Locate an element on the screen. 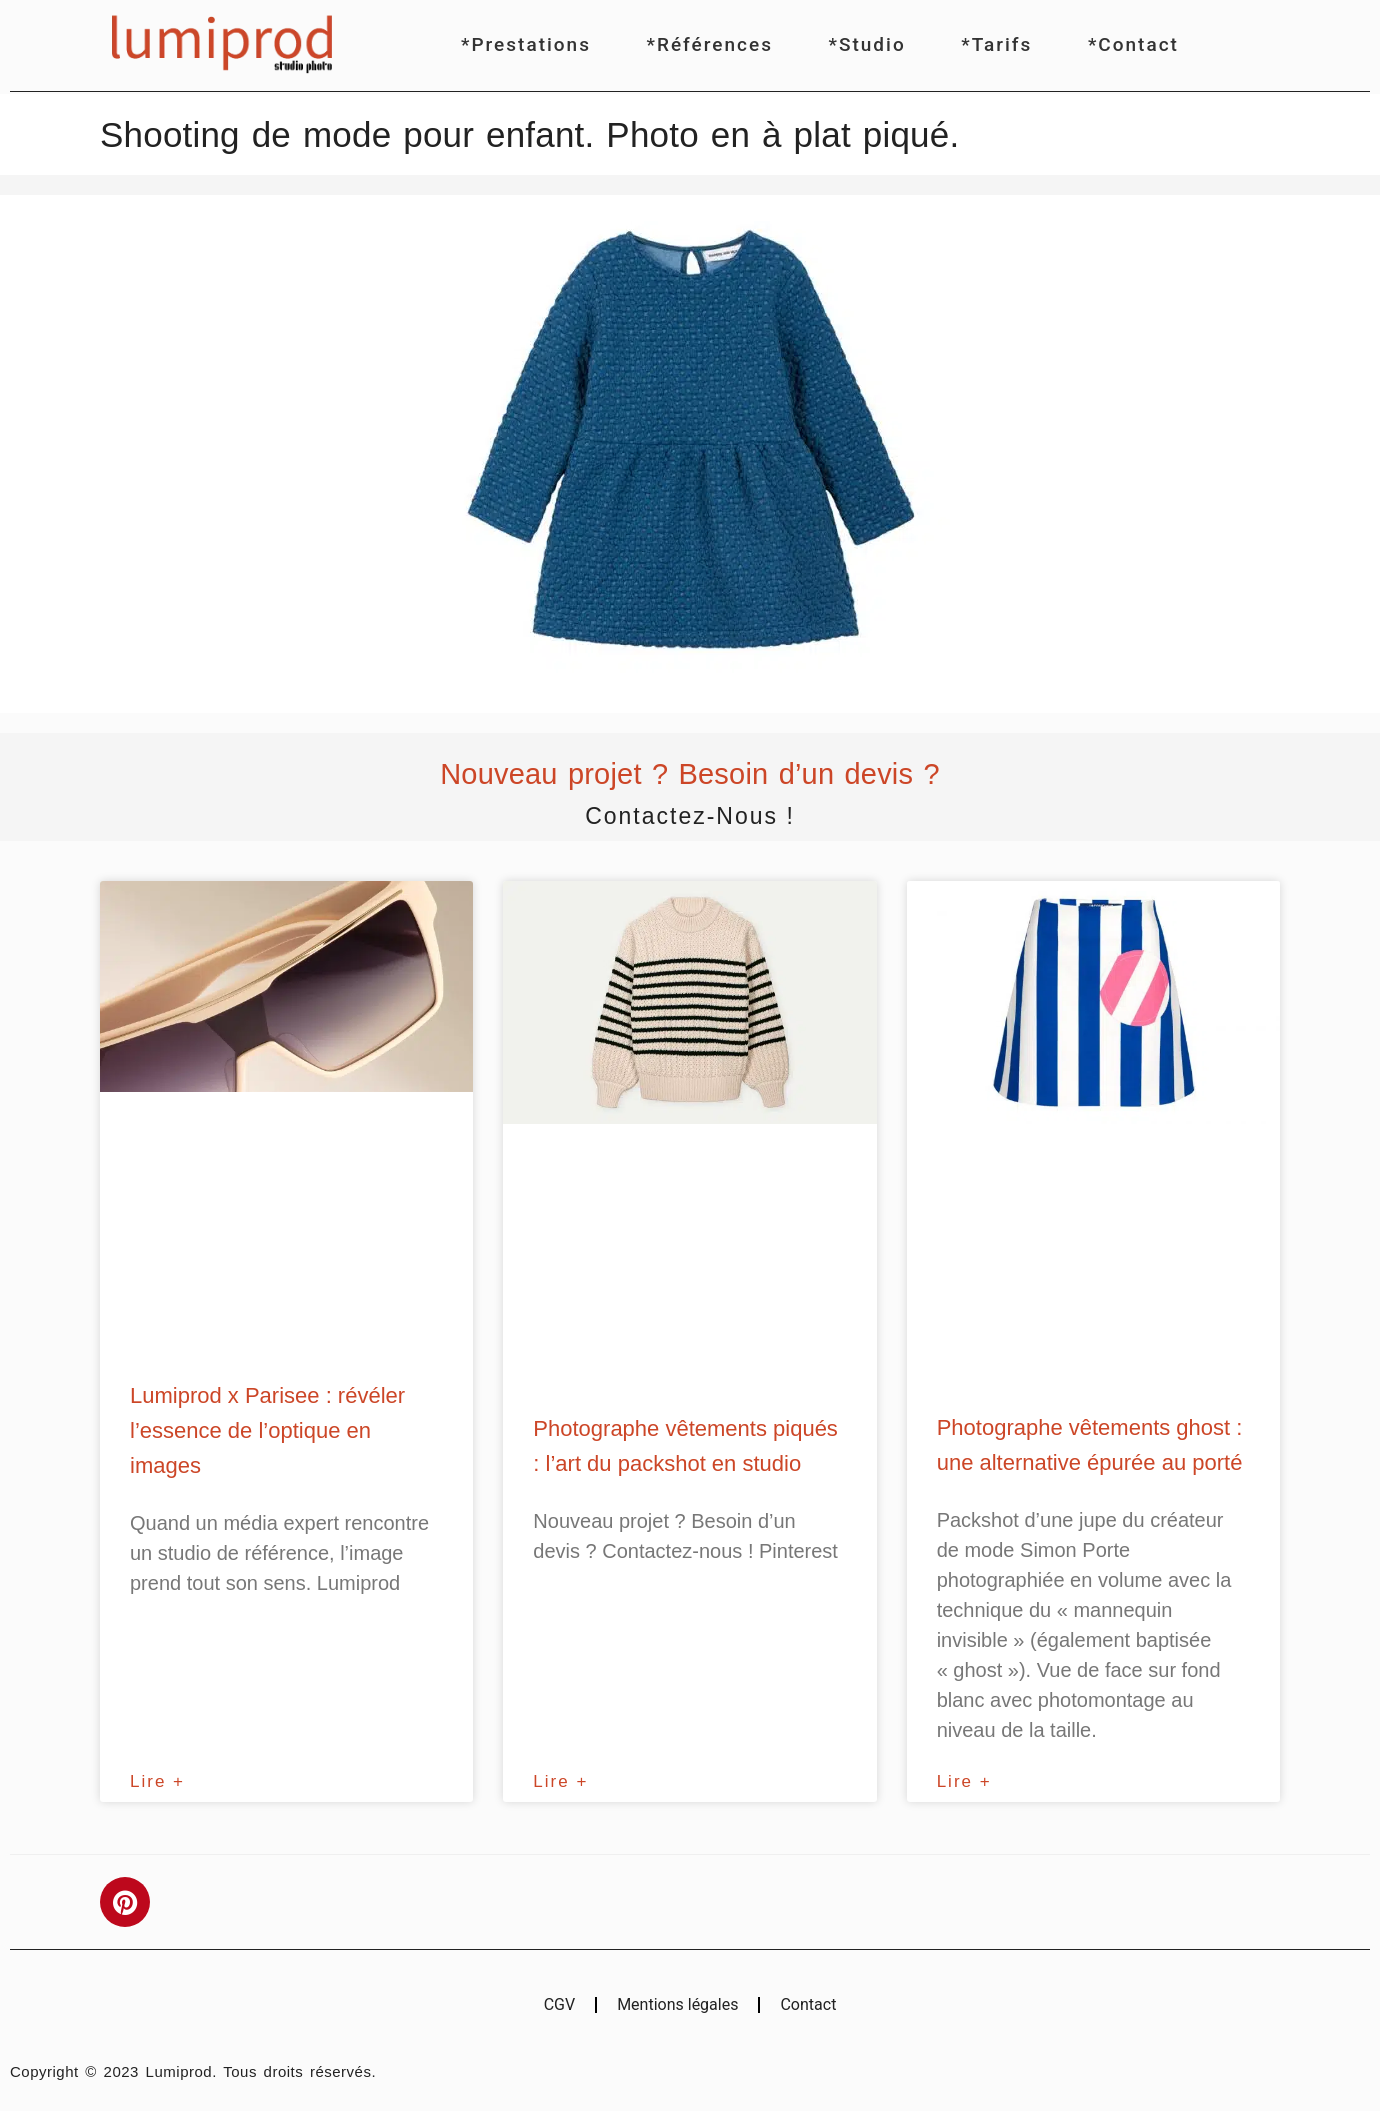 The image size is (1380, 2111). *Studio is located at coordinates (867, 44).